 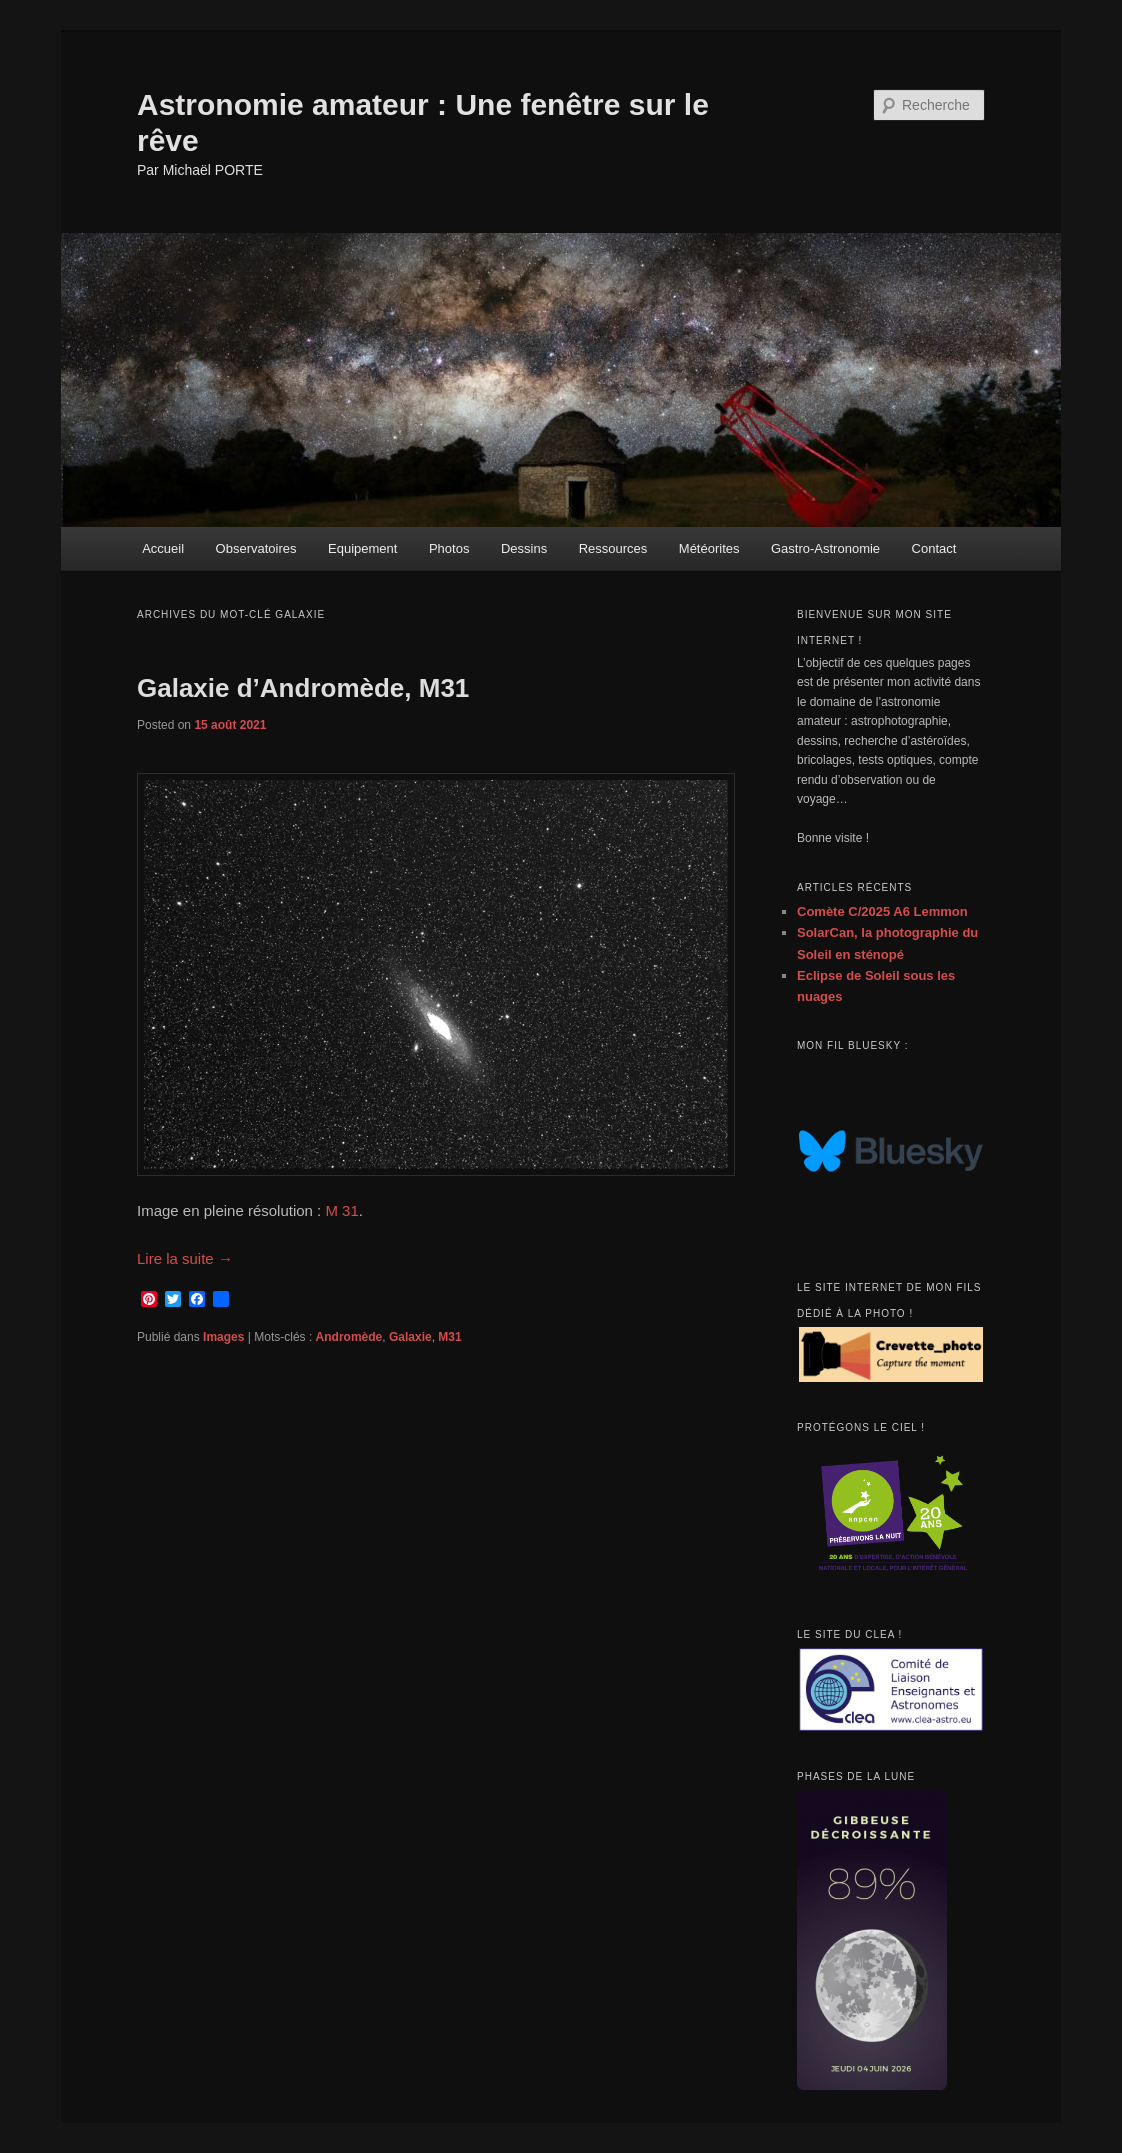 I want to click on Contact, so click(x=934, y=548).